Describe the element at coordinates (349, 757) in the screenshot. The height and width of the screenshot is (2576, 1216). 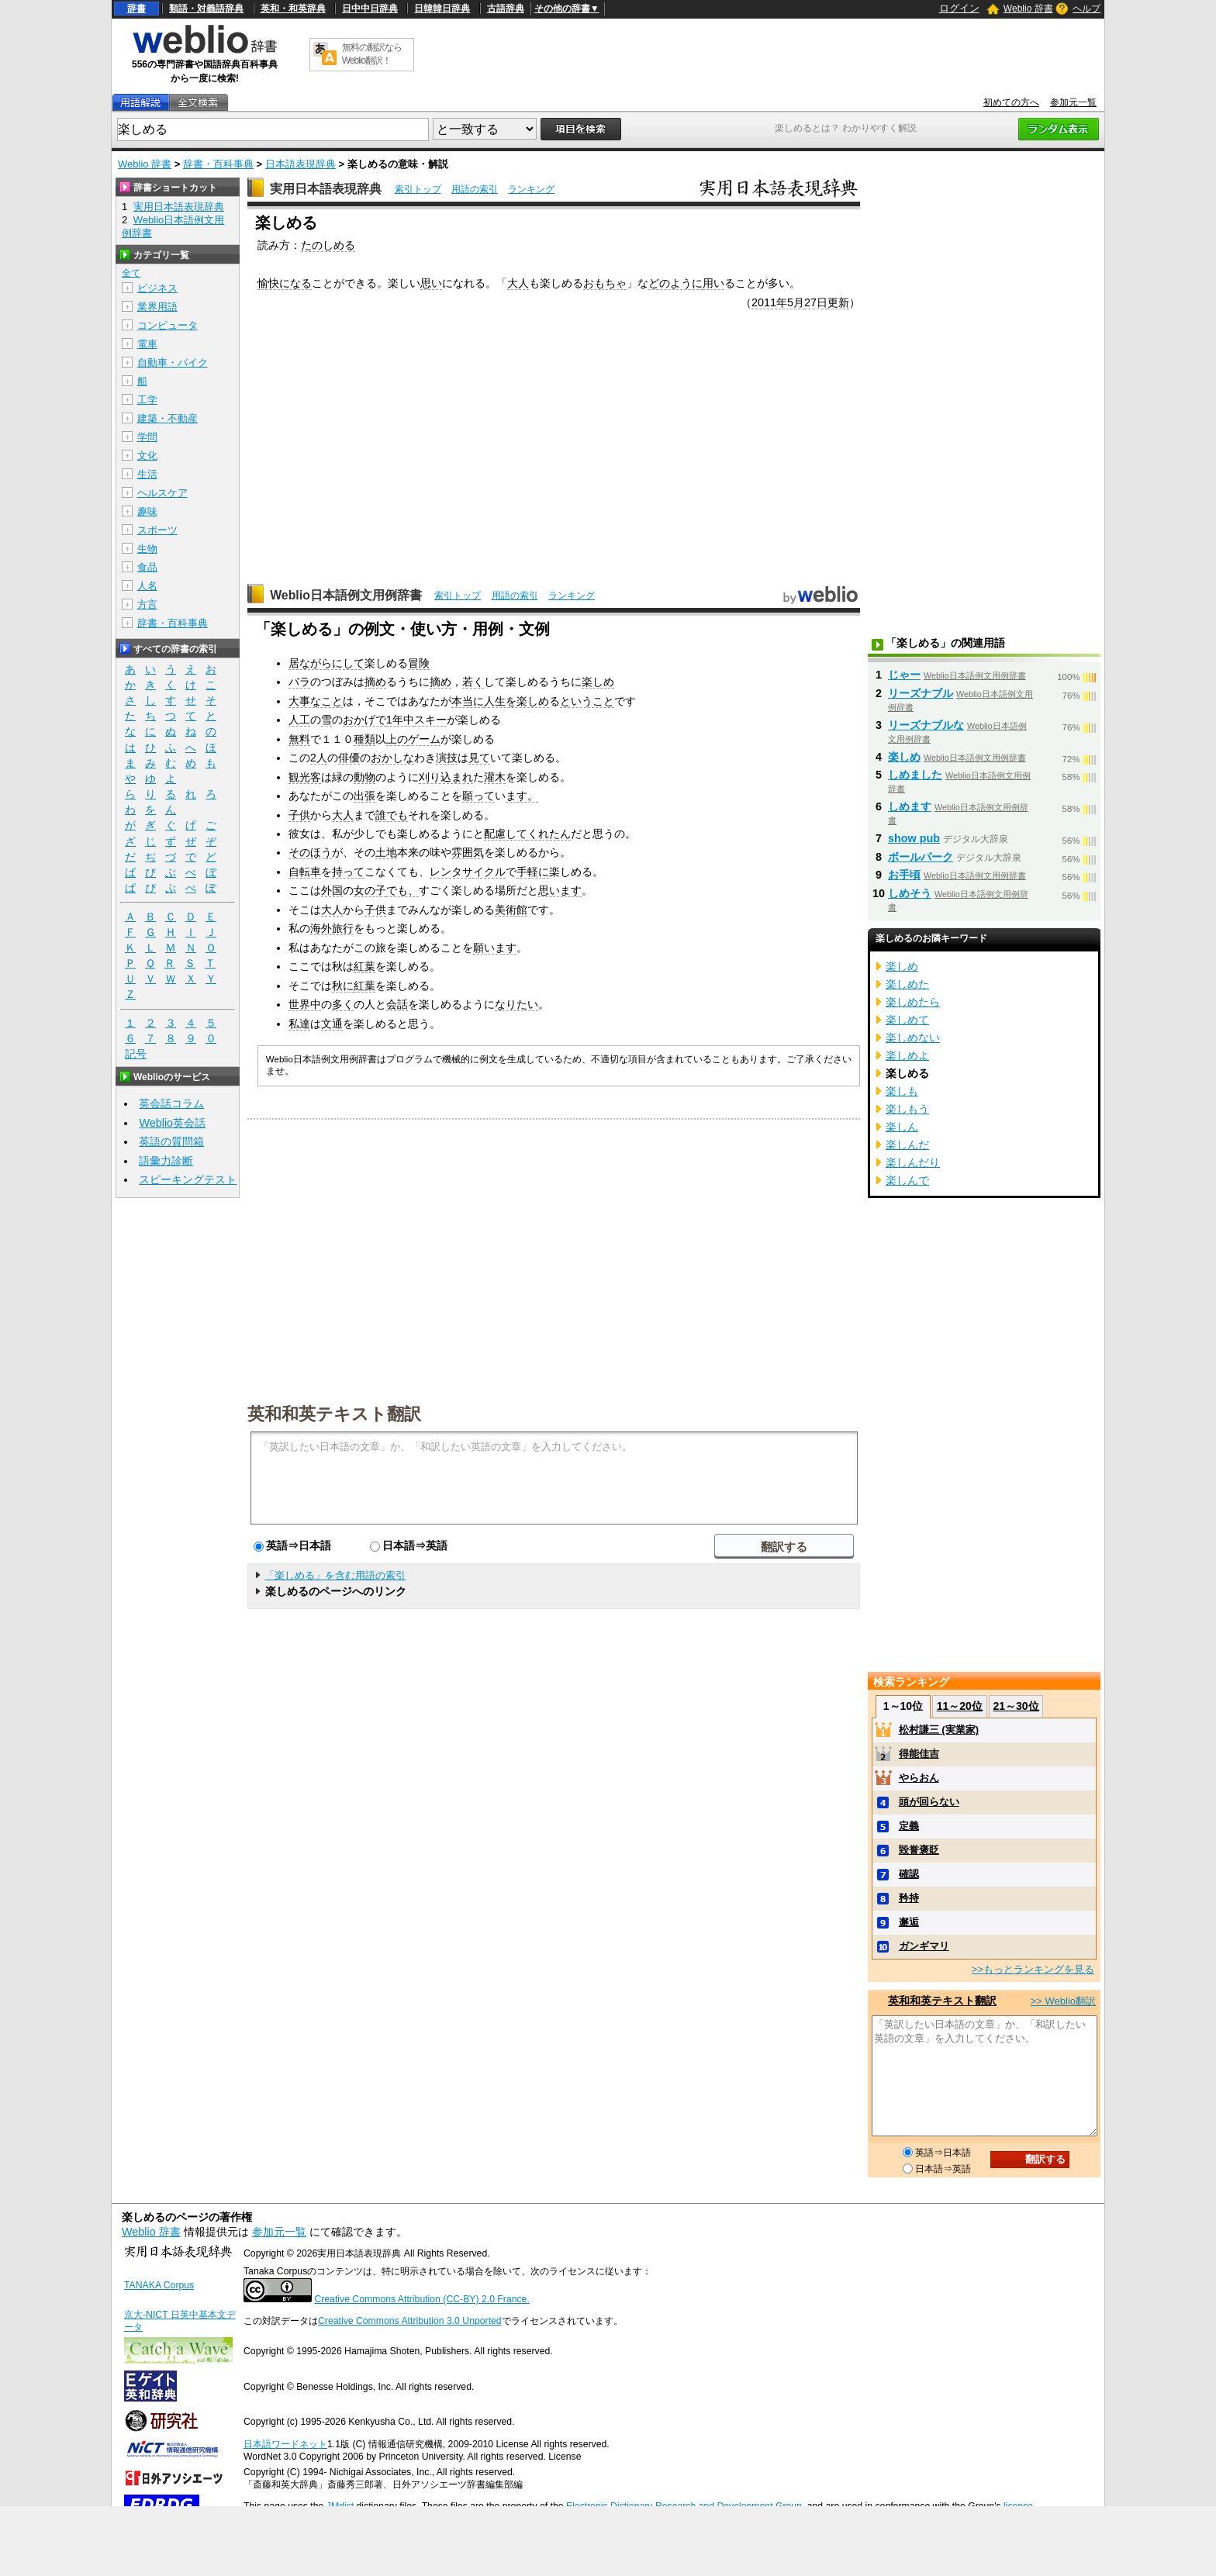
I see `俳優` at that location.